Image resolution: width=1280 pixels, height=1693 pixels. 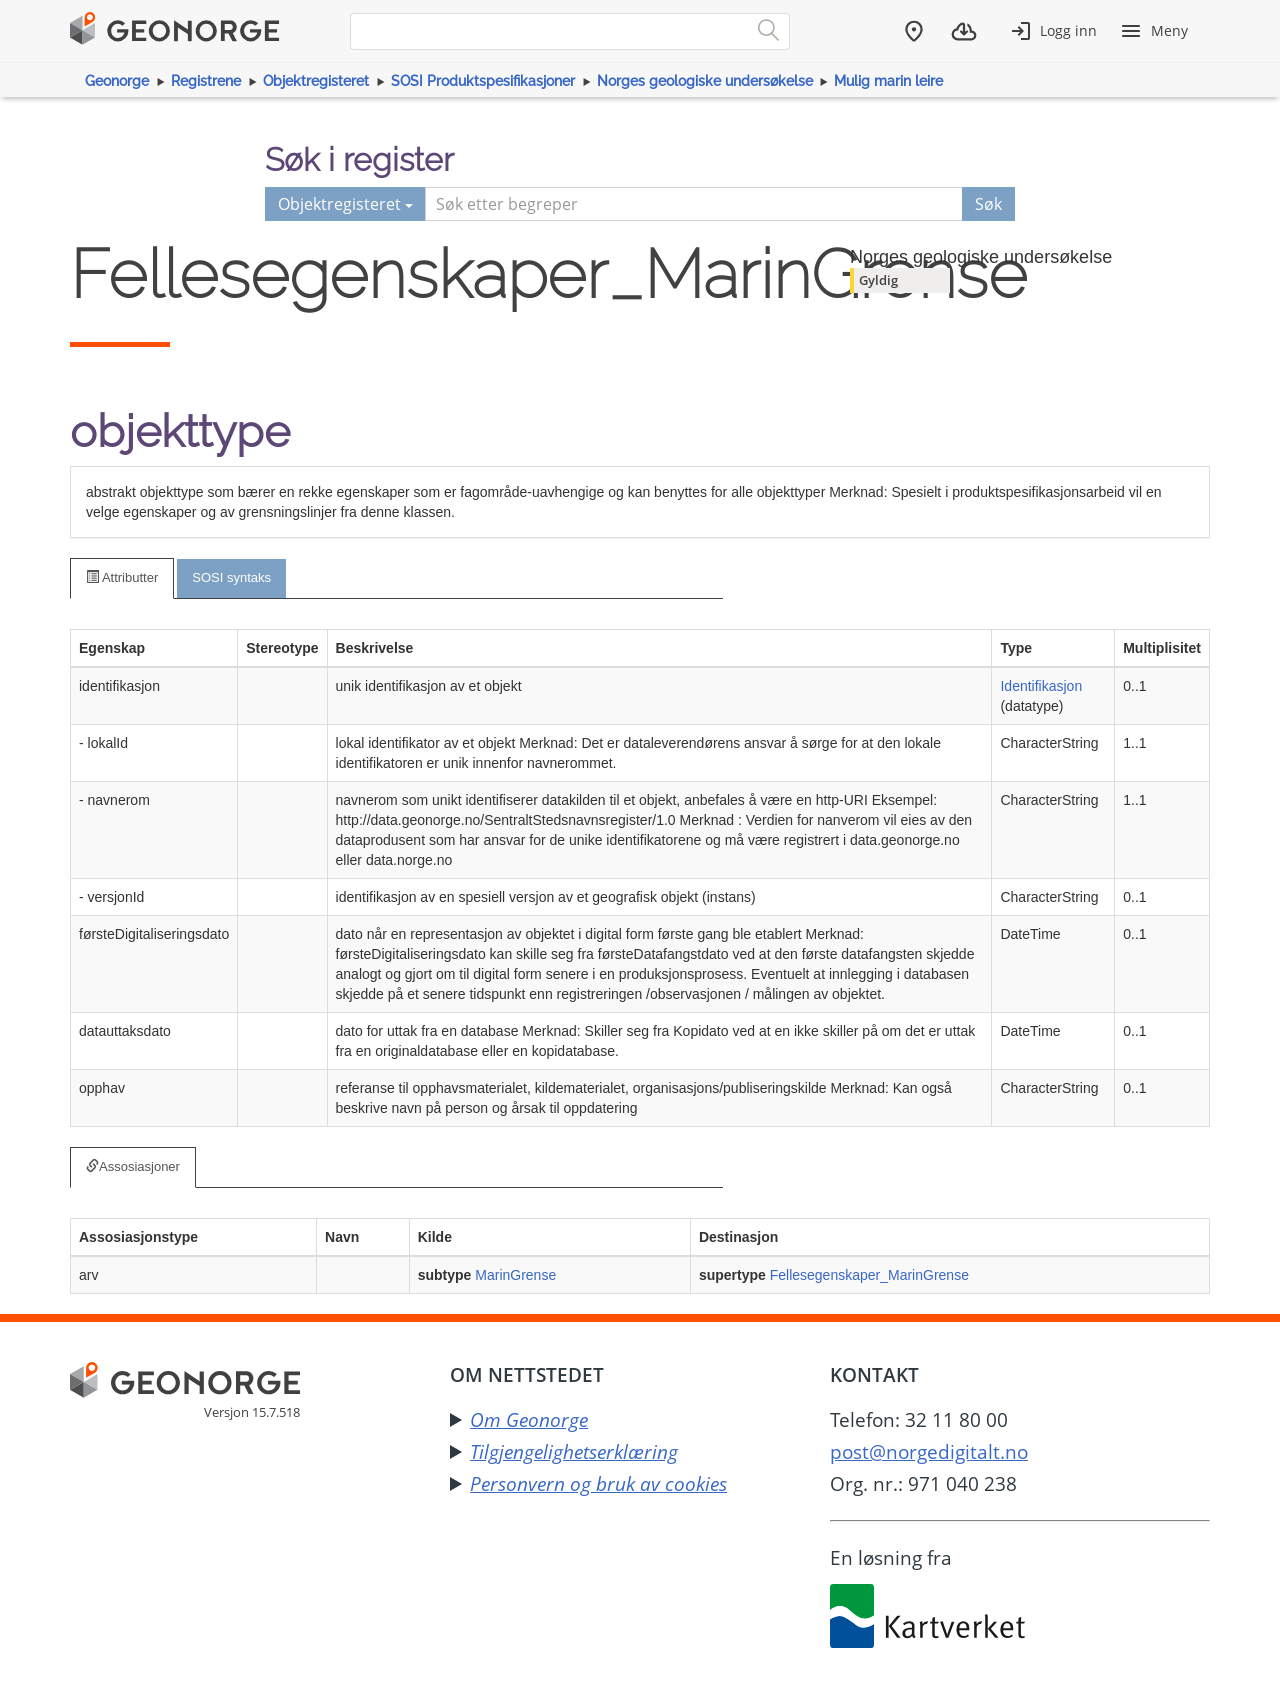 What do you see at coordinates (888, 81) in the screenshot?
I see `Mulig marin leire` at bounding box center [888, 81].